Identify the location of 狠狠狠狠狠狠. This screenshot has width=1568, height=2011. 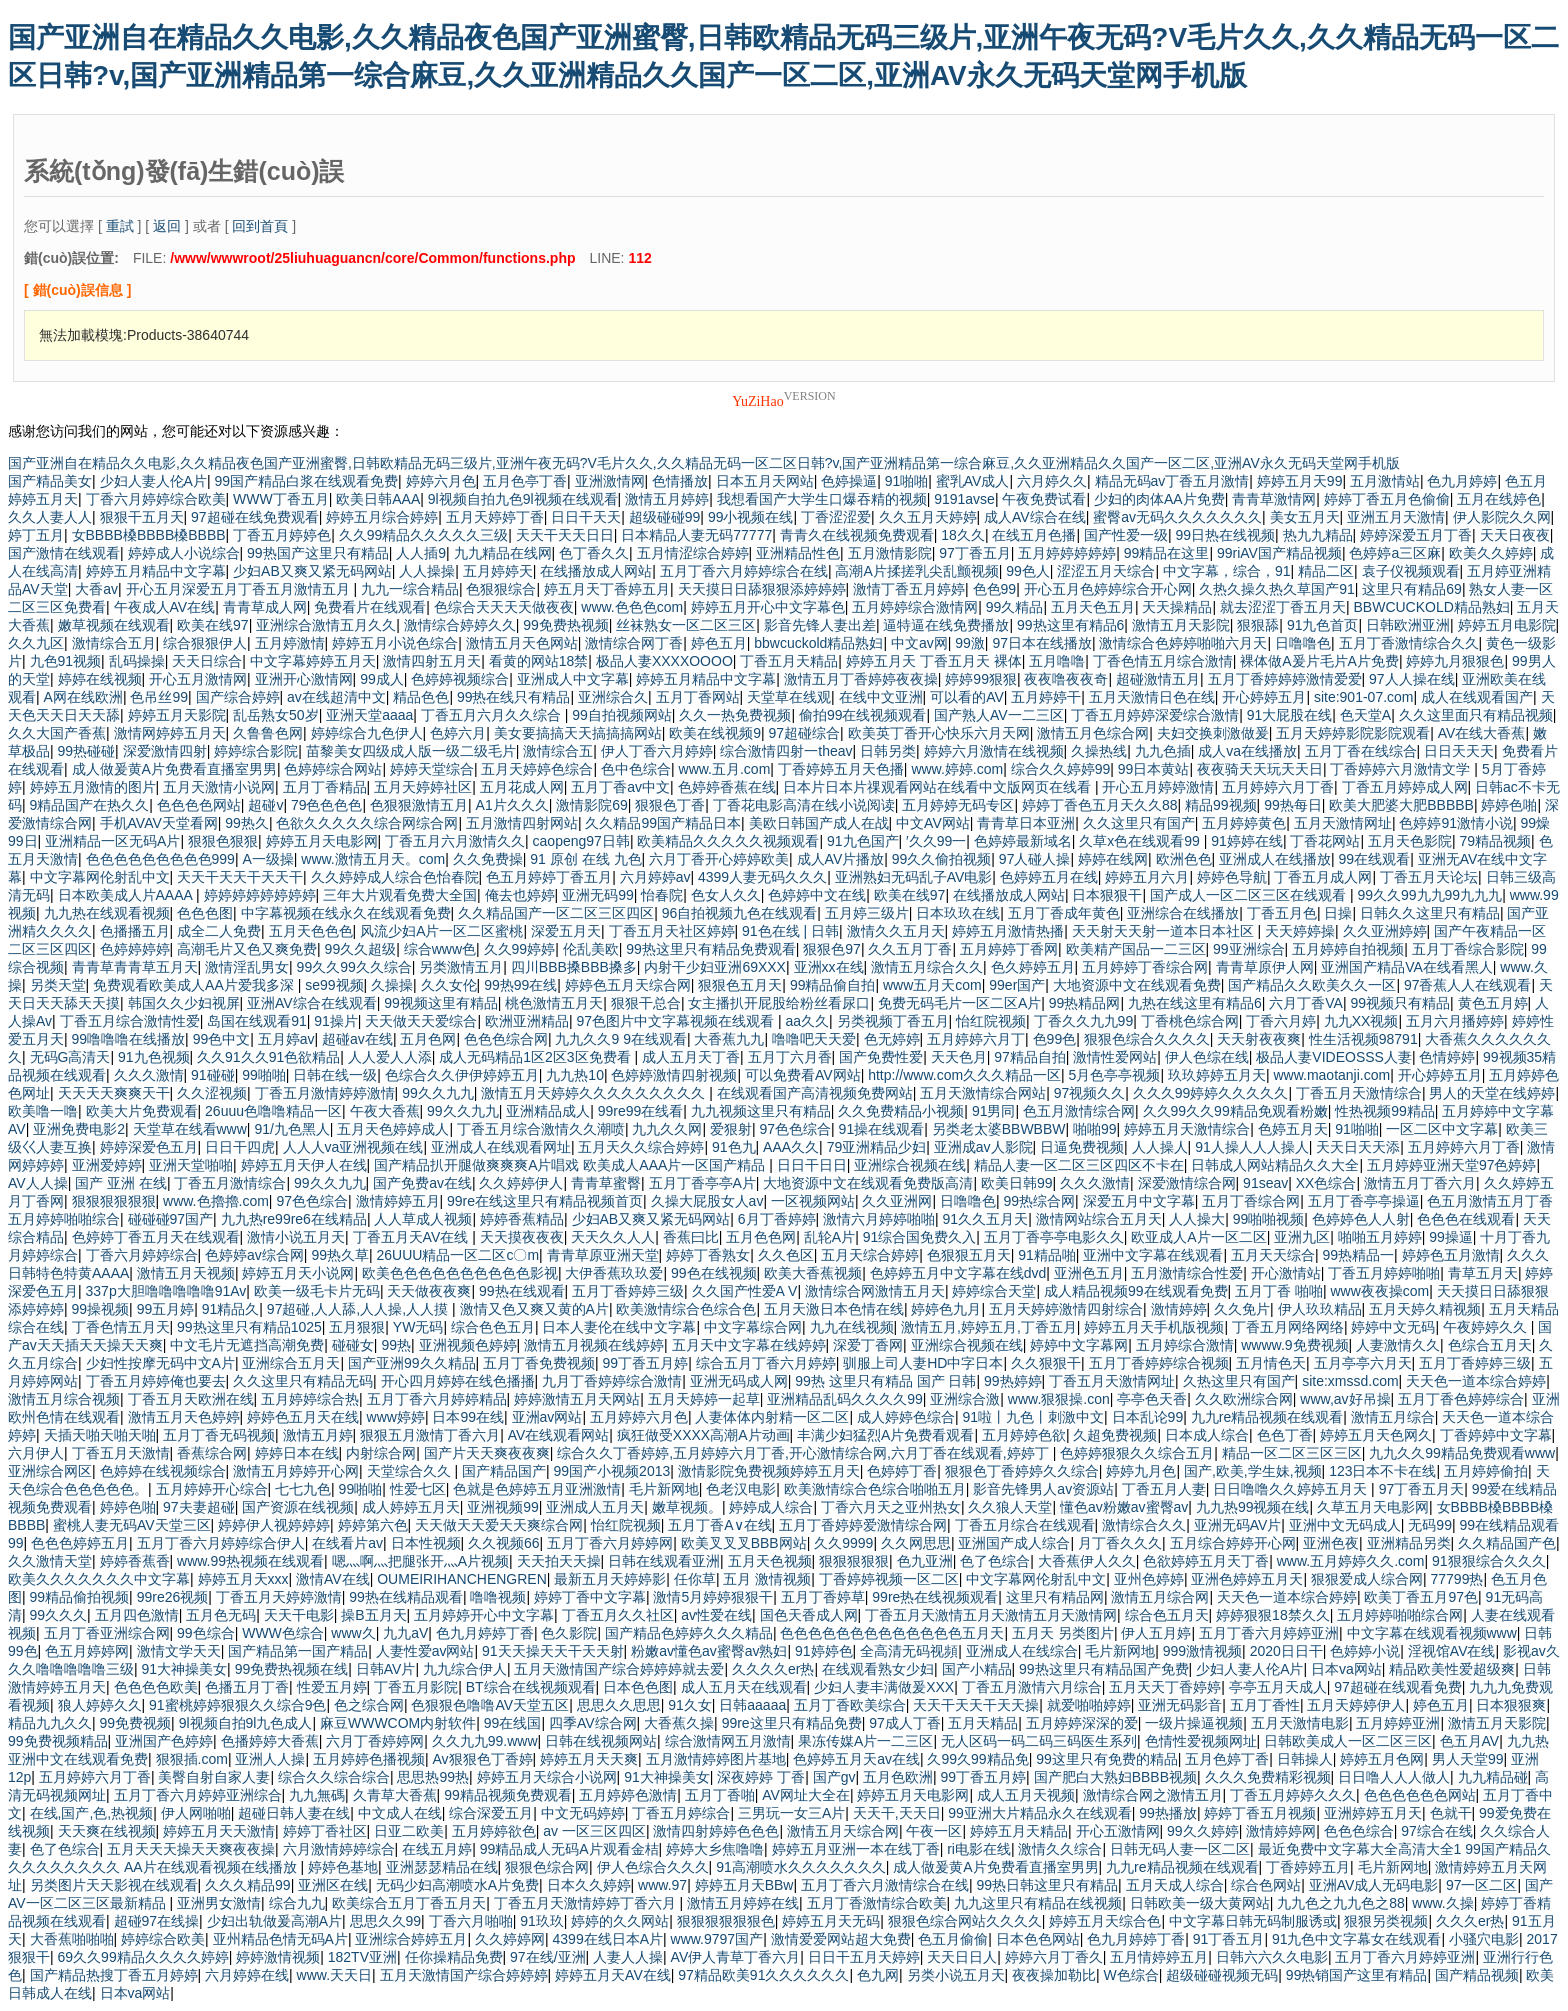
(114, 1201).